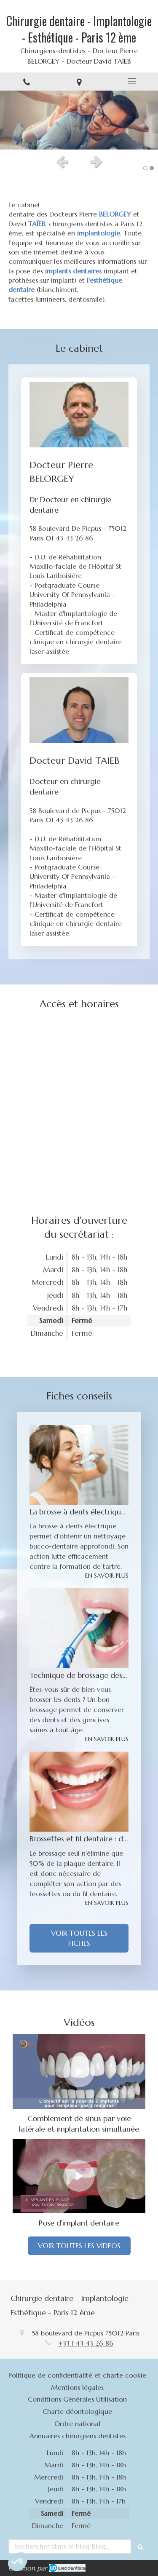 The width and height of the screenshot is (158, 2576). What do you see at coordinates (79, 120) in the screenshot?
I see `[option]` at bounding box center [79, 120].